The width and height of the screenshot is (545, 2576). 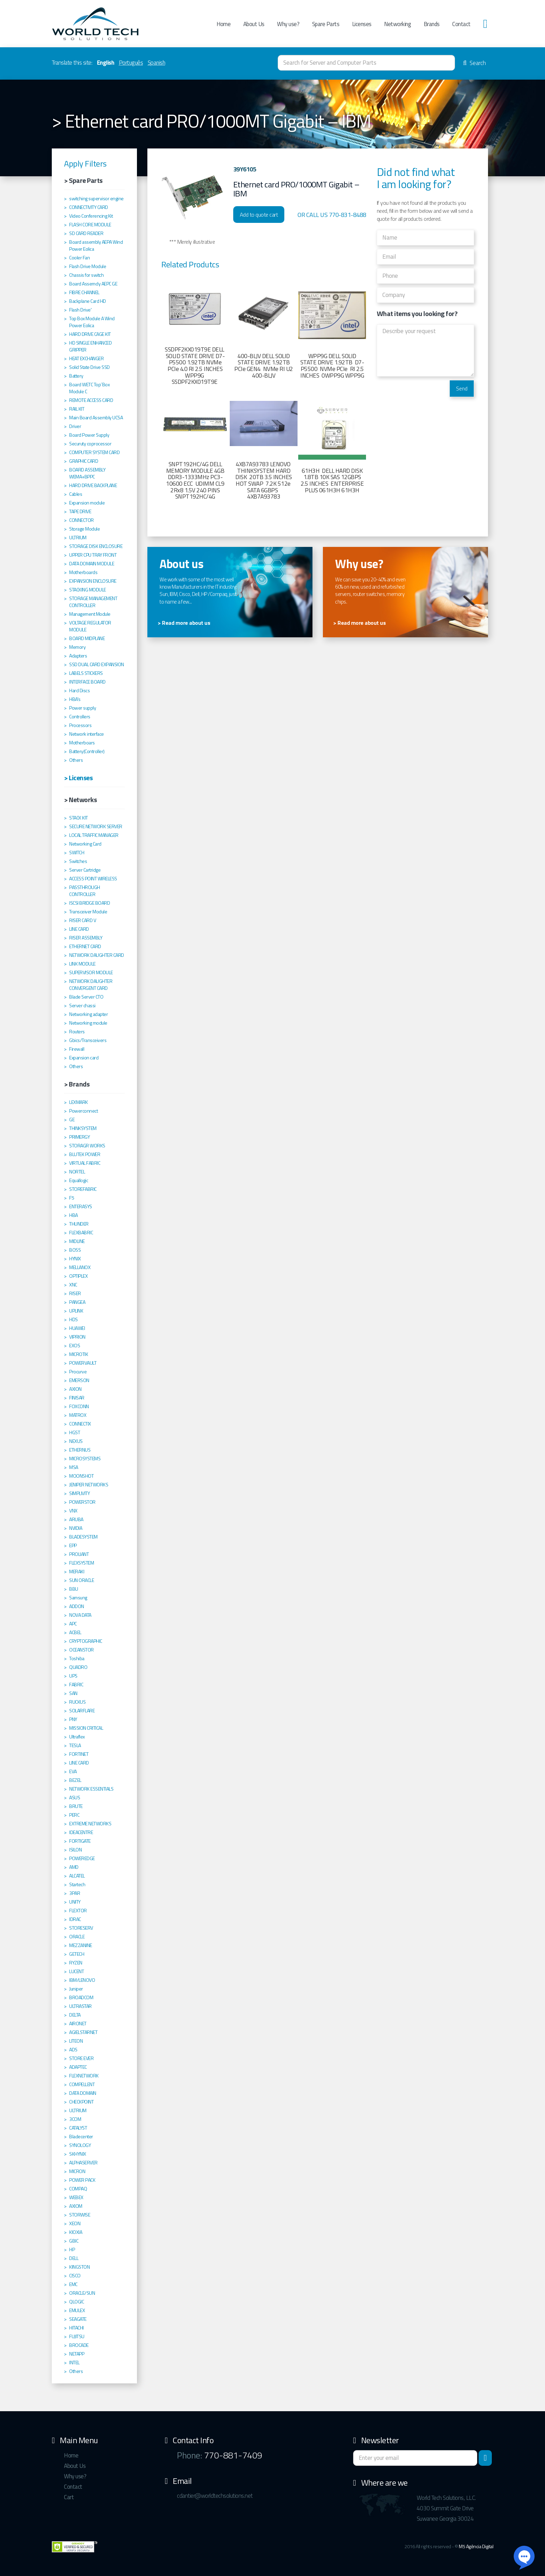 What do you see at coordinates (88, 207) in the screenshot?
I see `CONNECTIVITY CARD` at bounding box center [88, 207].